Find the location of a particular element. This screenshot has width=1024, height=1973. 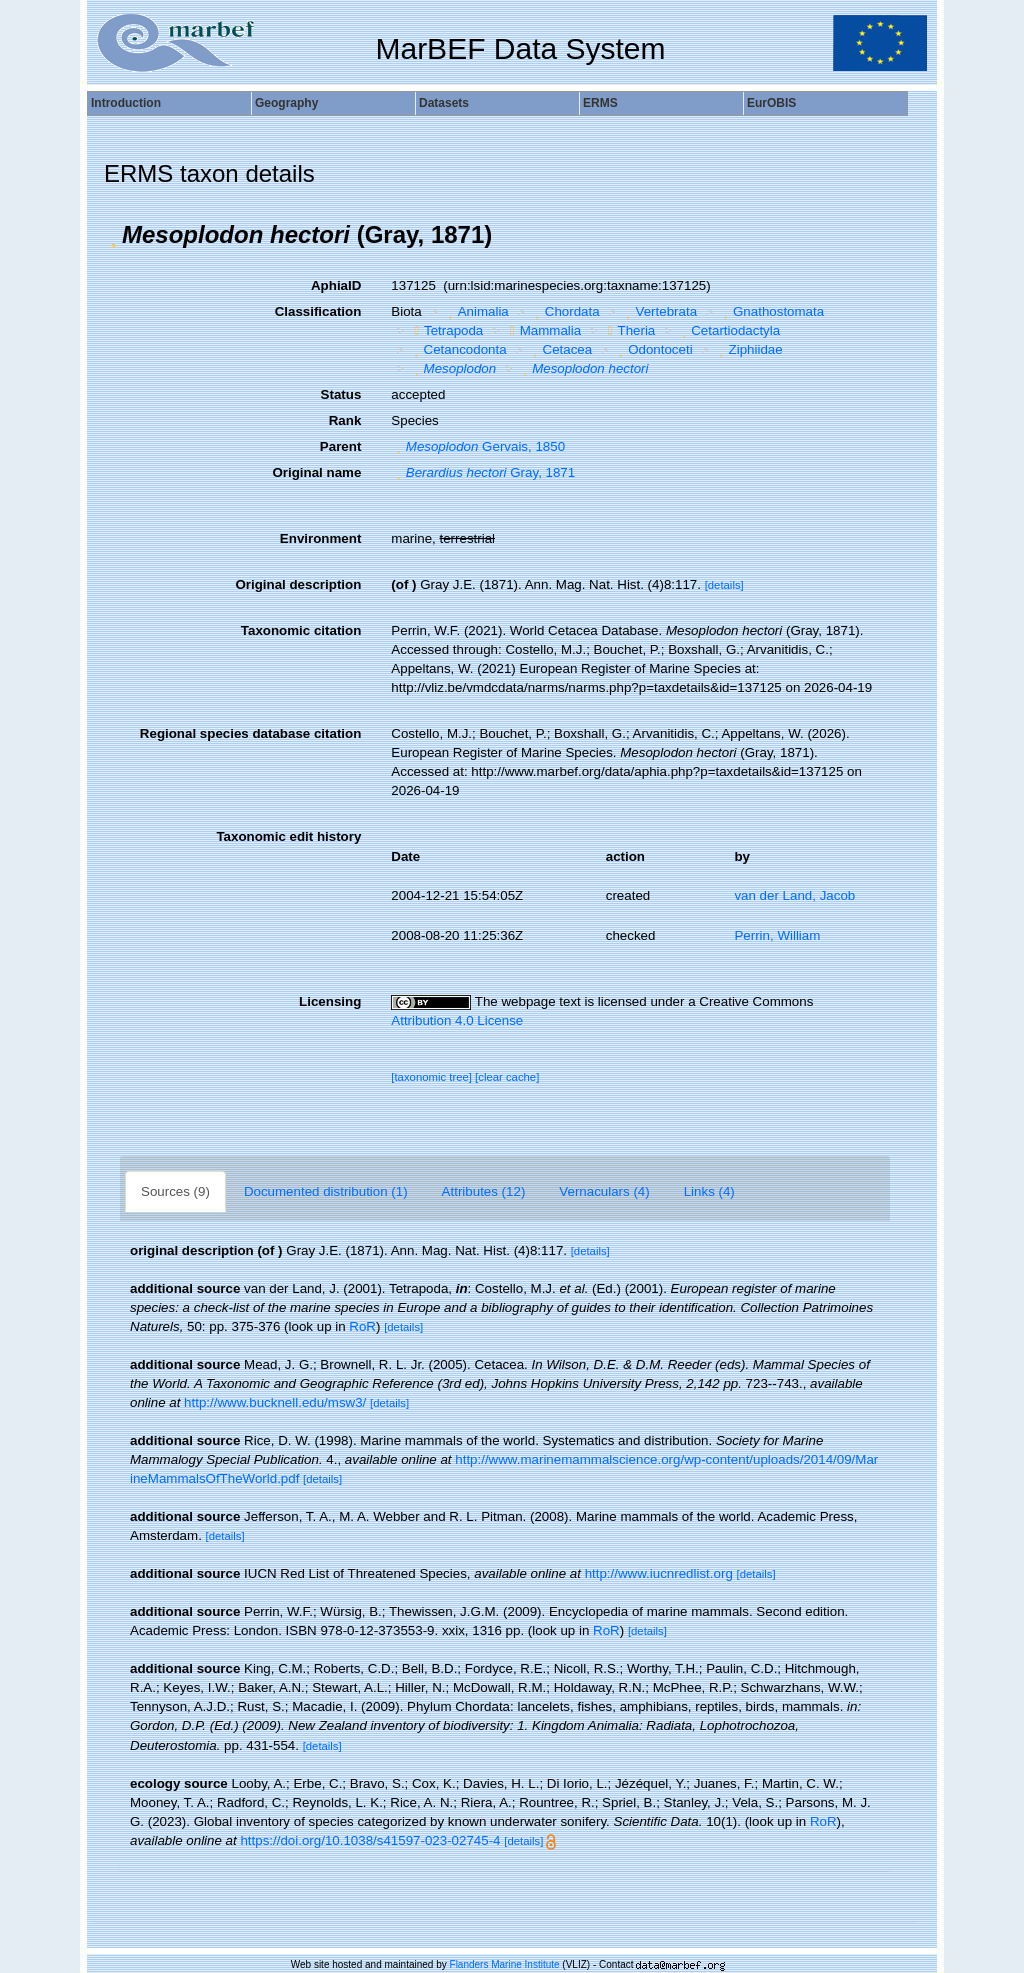

Introduction is located at coordinates (126, 103).